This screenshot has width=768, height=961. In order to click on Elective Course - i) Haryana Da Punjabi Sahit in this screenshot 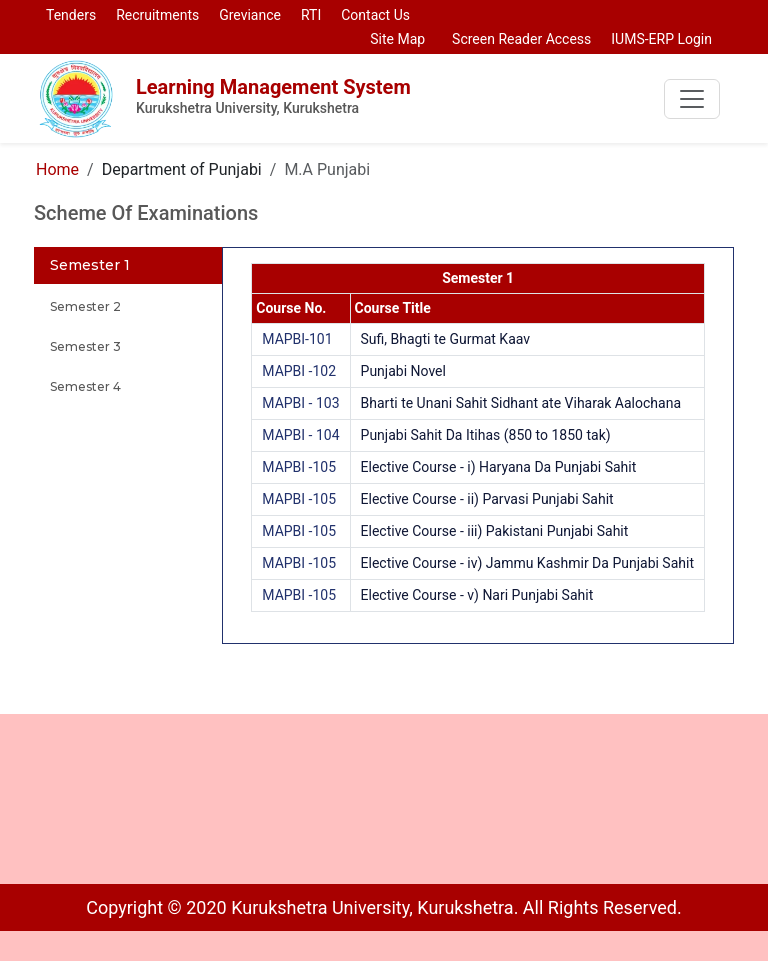, I will do `click(499, 467)`.